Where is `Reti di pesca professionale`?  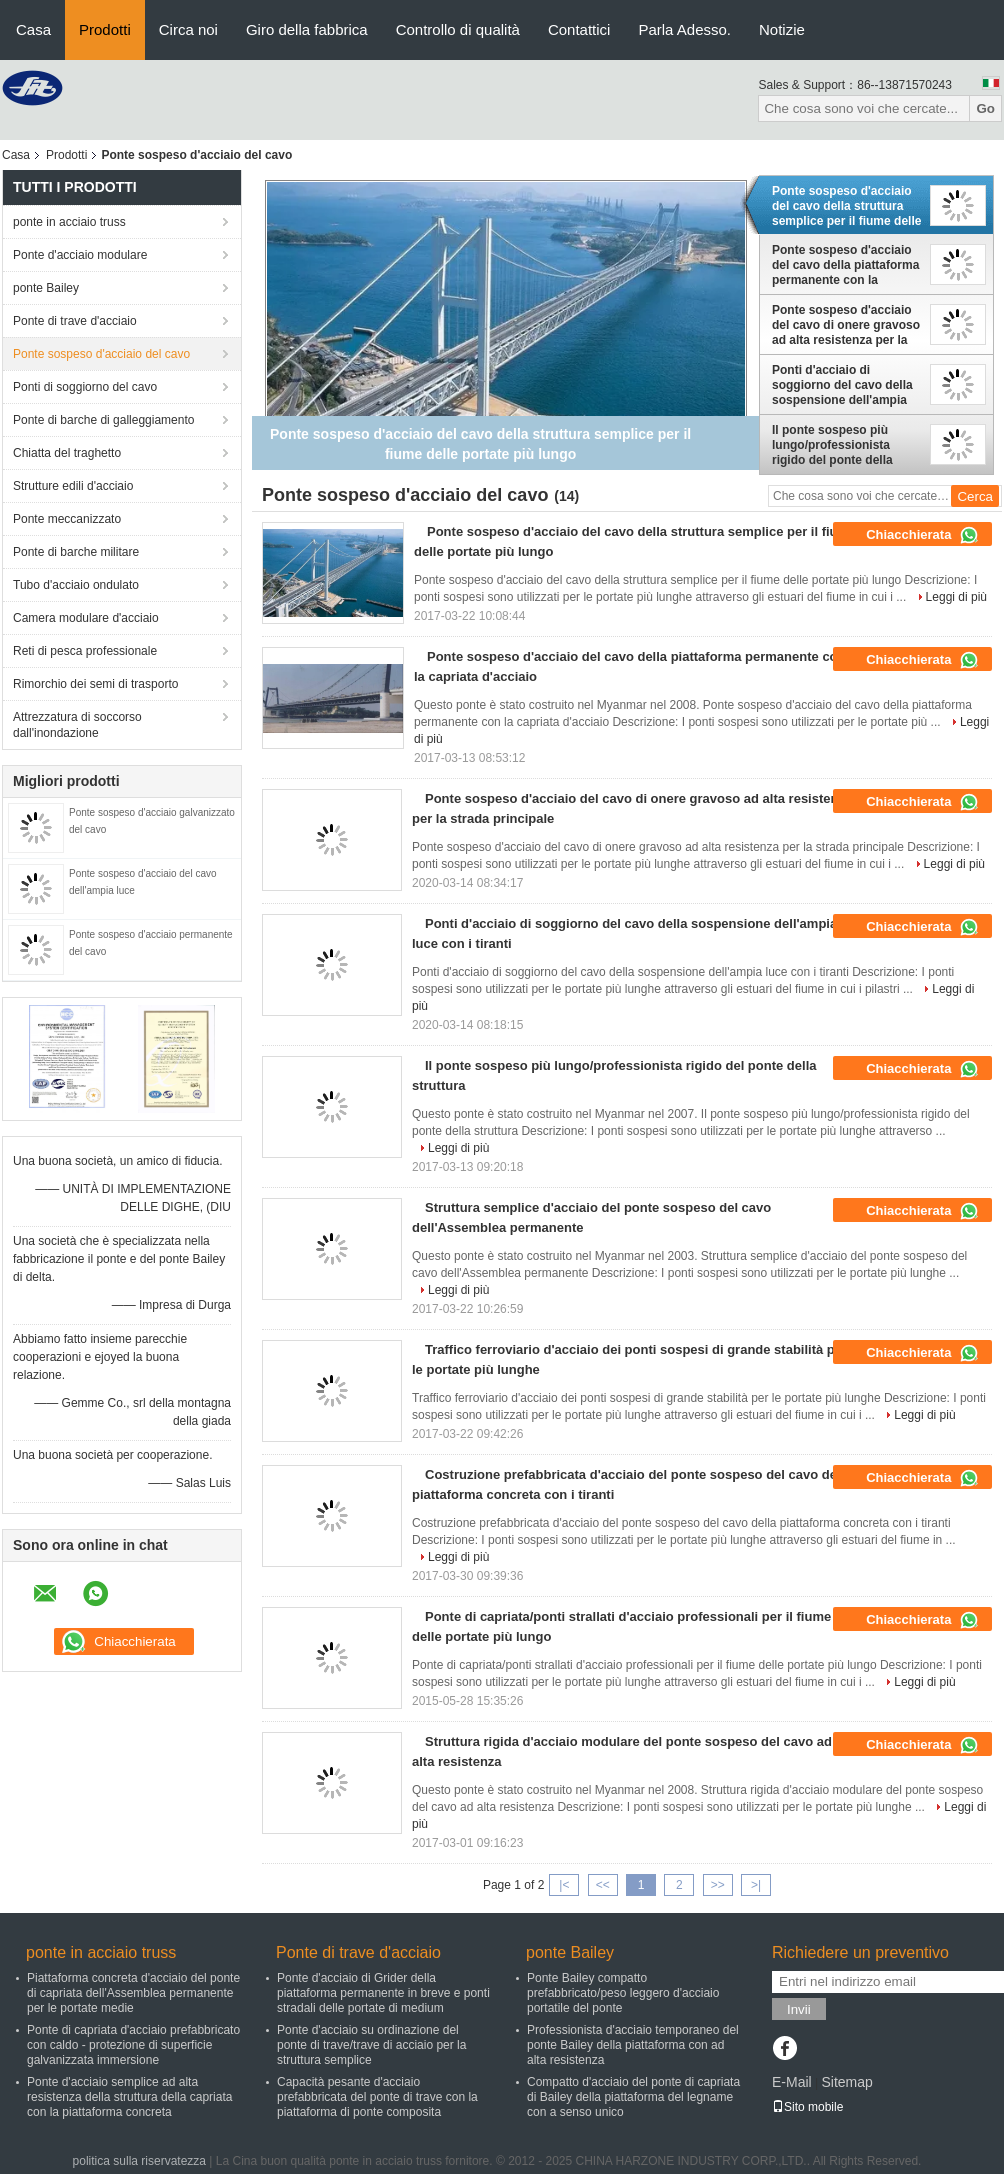
Reti di pesca professionale is located at coordinates (85, 651).